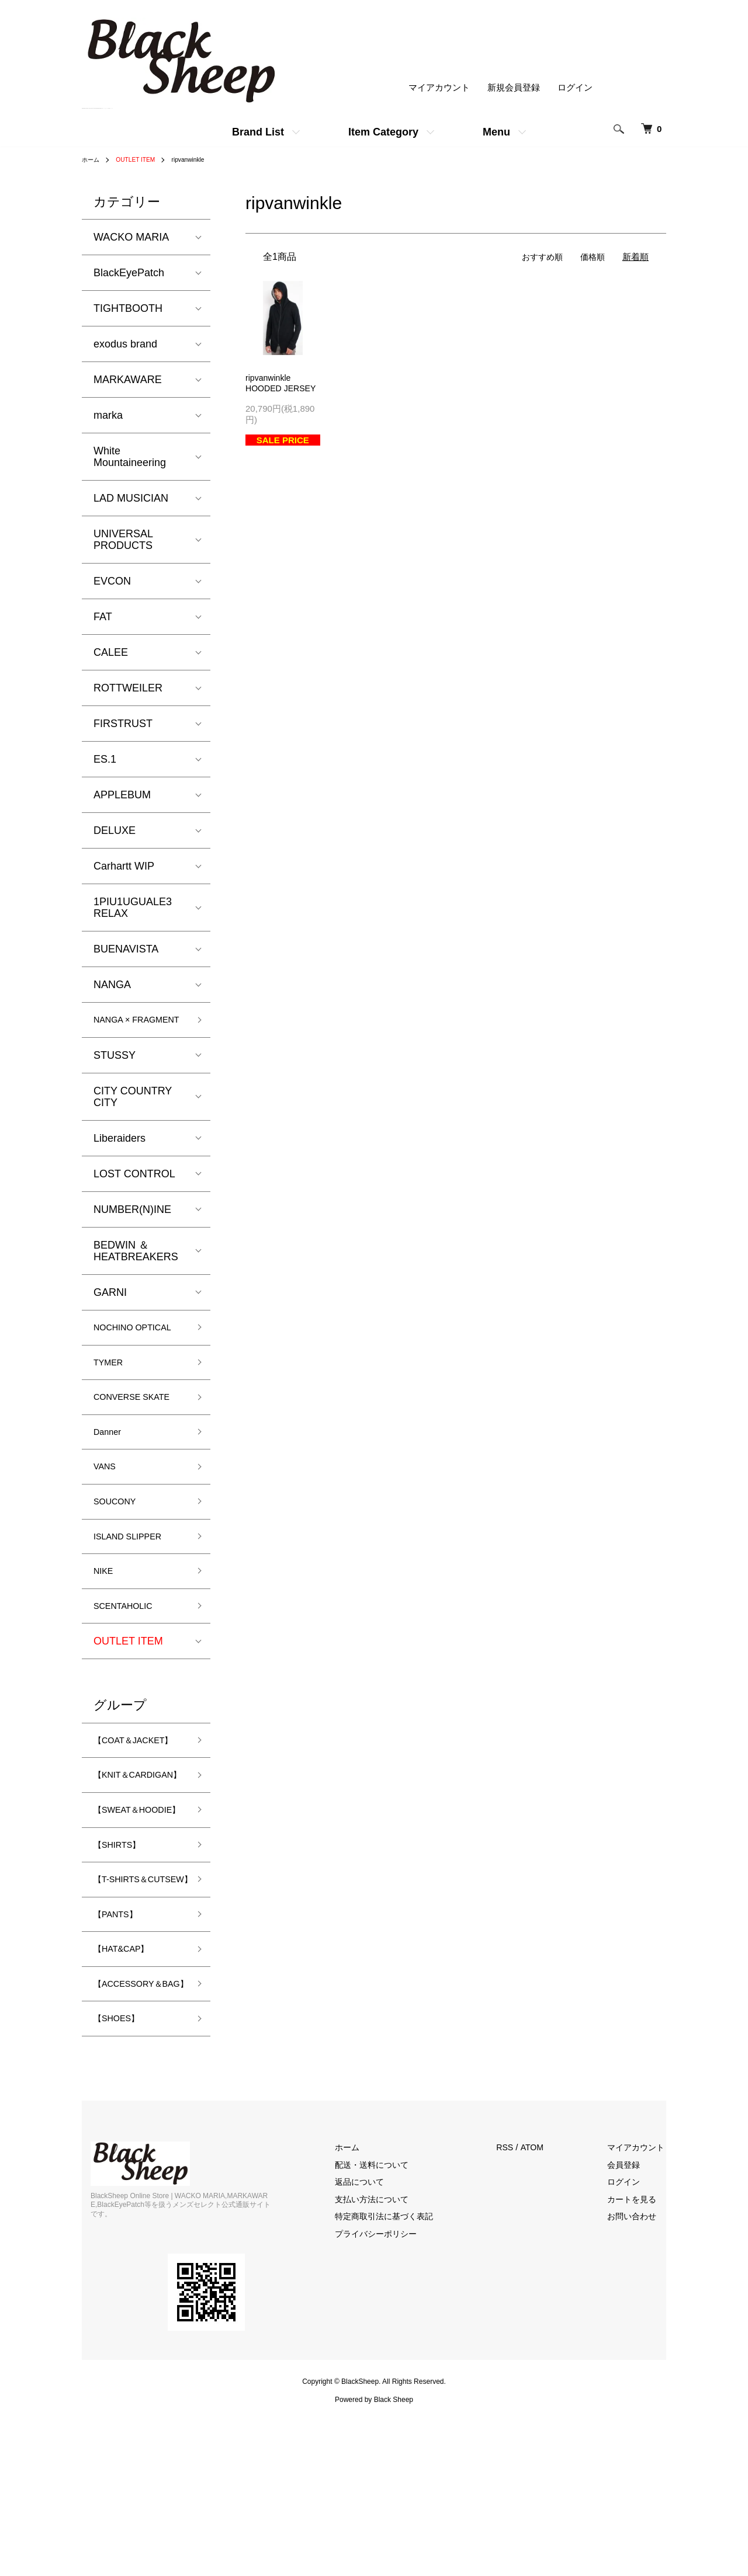  What do you see at coordinates (124, 866) in the screenshot?
I see `Carhartt WIP` at bounding box center [124, 866].